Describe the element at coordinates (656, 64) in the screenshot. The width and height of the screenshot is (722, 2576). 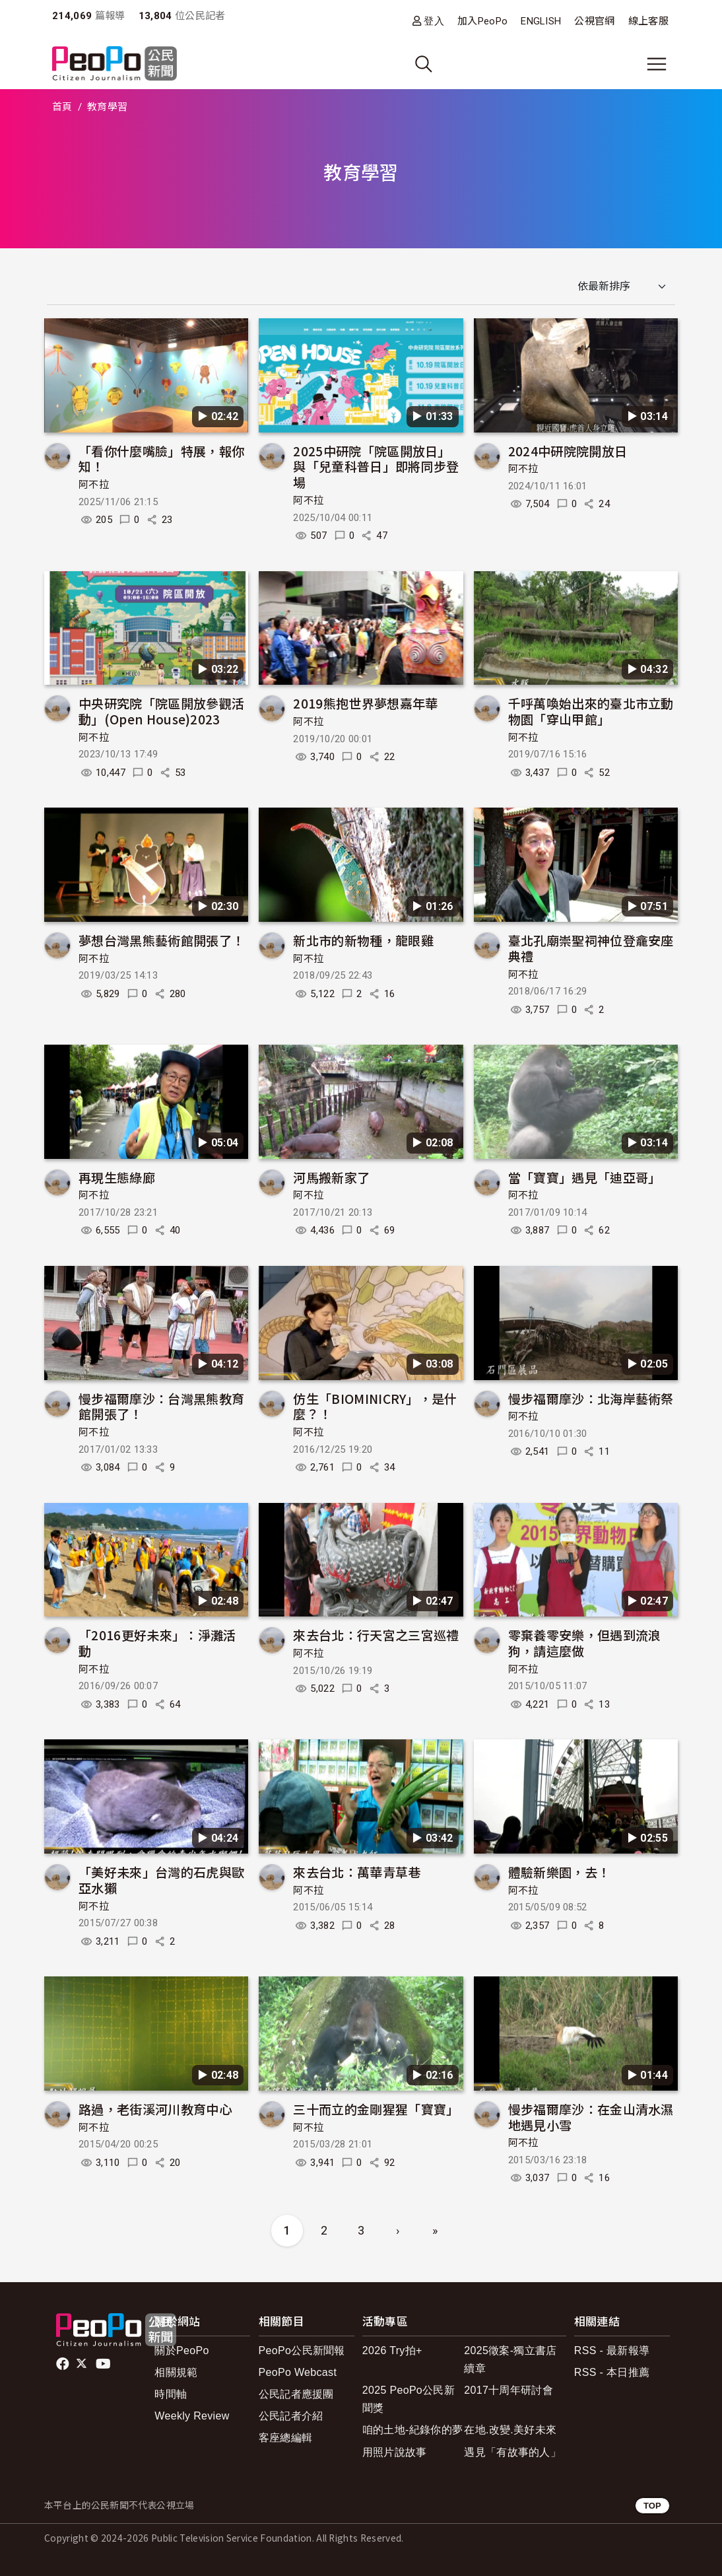
I see `[展開主選單]` at that location.